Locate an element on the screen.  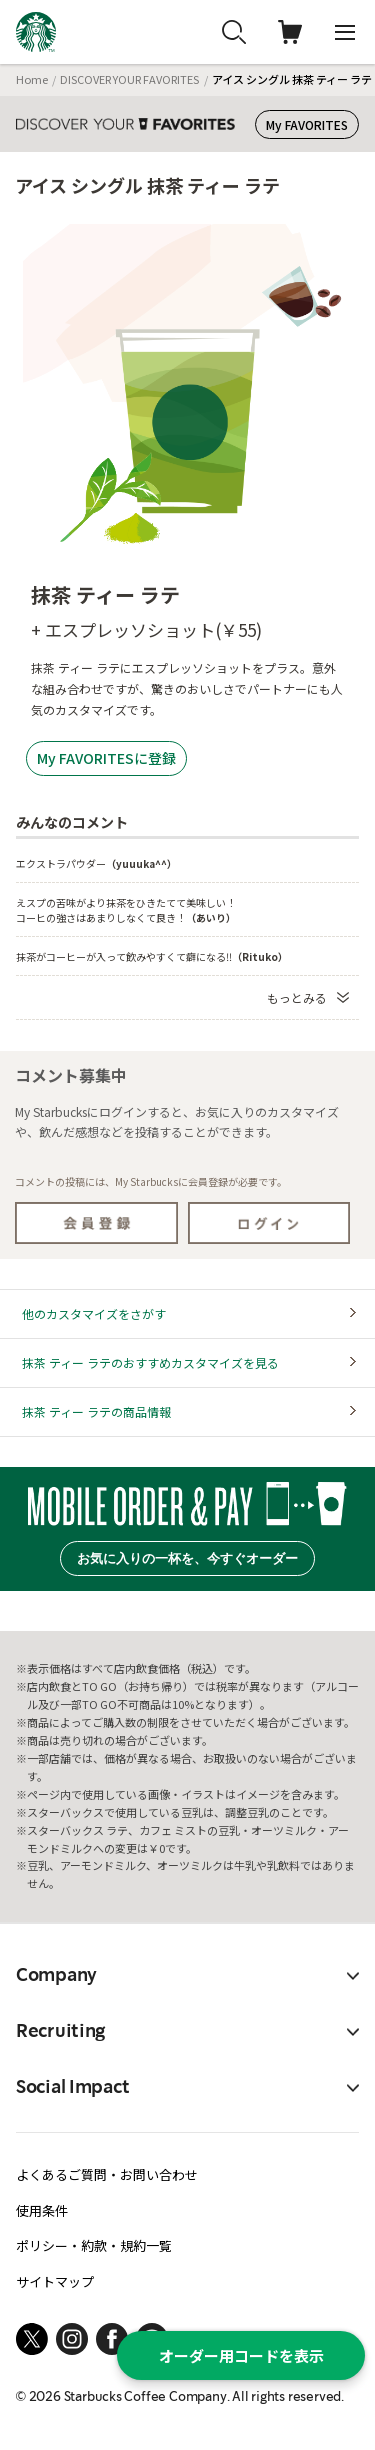
抹茶 ティー ラテの商品情報 is located at coordinates (96, 1411).